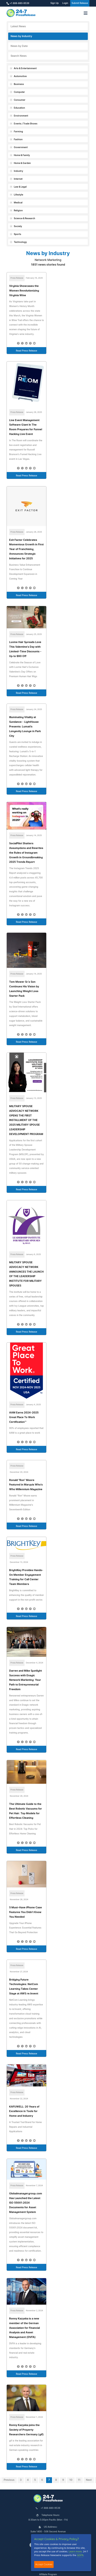  Describe the element at coordinates (19, 46) in the screenshot. I see `News by Date` at that location.